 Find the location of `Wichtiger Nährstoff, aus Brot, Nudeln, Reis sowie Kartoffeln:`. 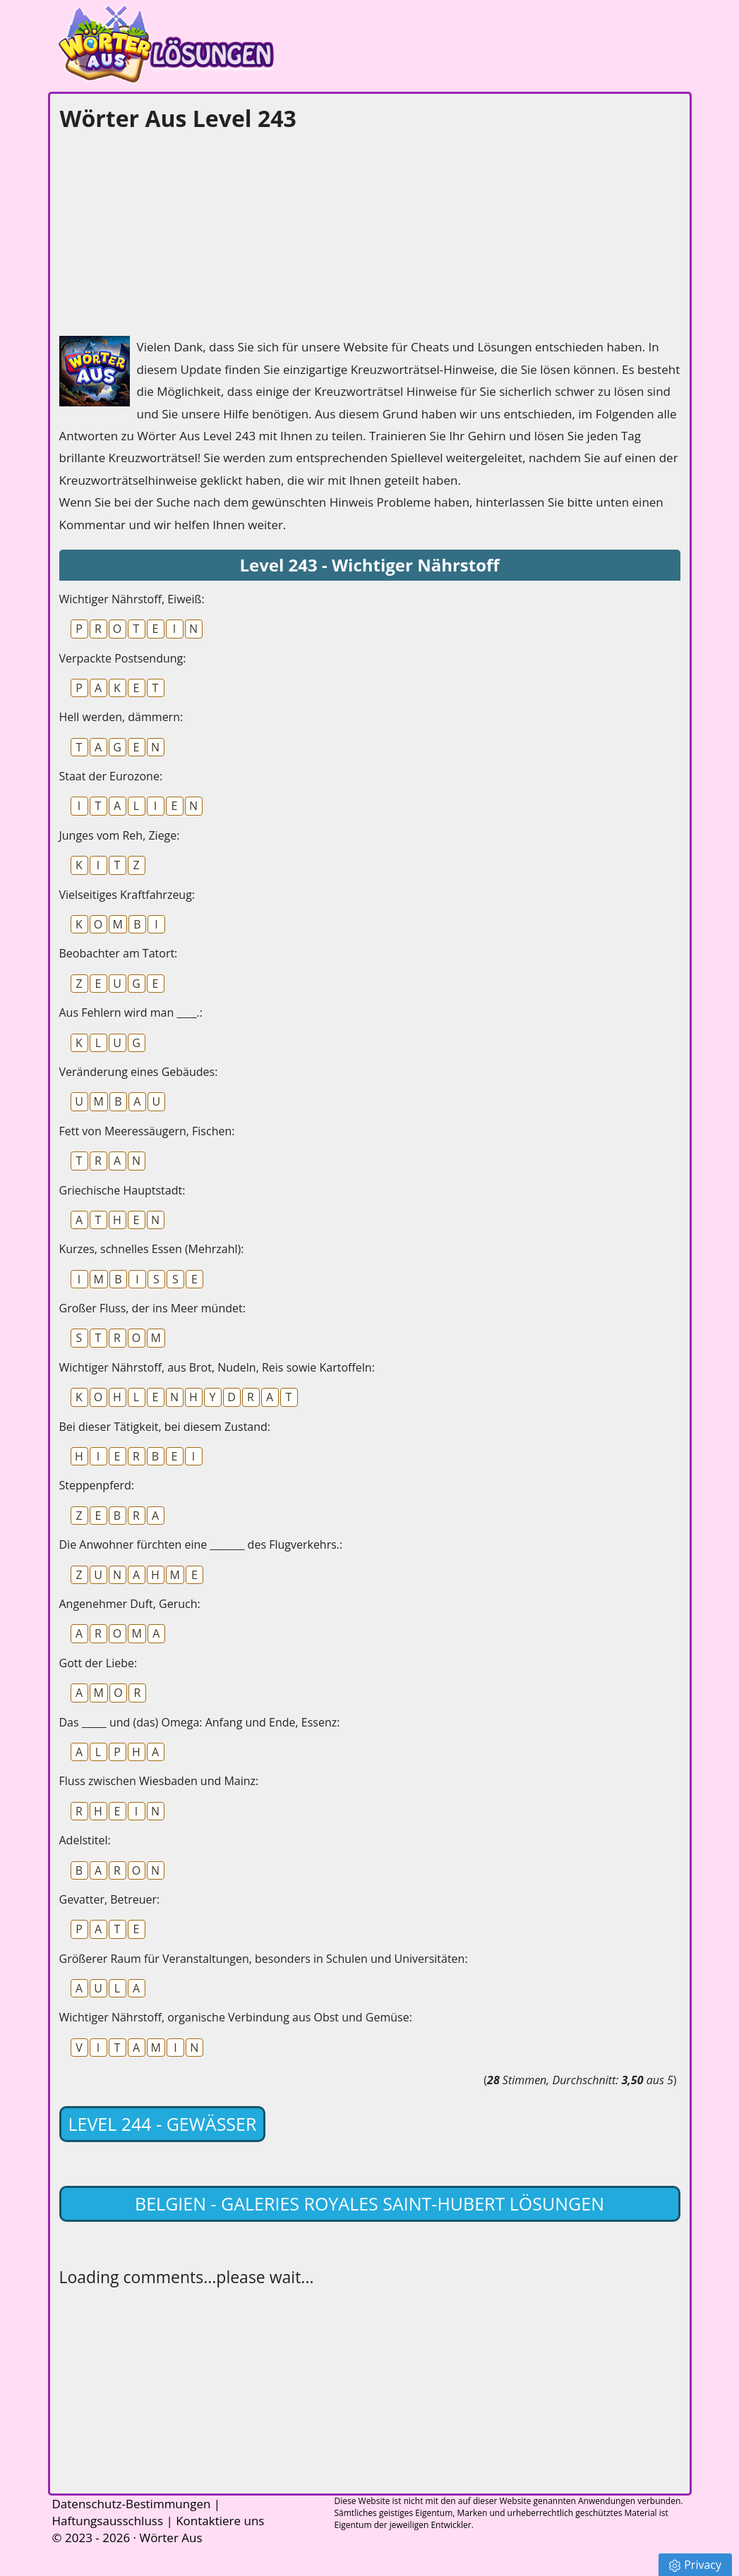

Wichtiger Nährstoff, aus Brot, Nudeln, Reis sowie Kartoffeln: is located at coordinates (217, 1367).